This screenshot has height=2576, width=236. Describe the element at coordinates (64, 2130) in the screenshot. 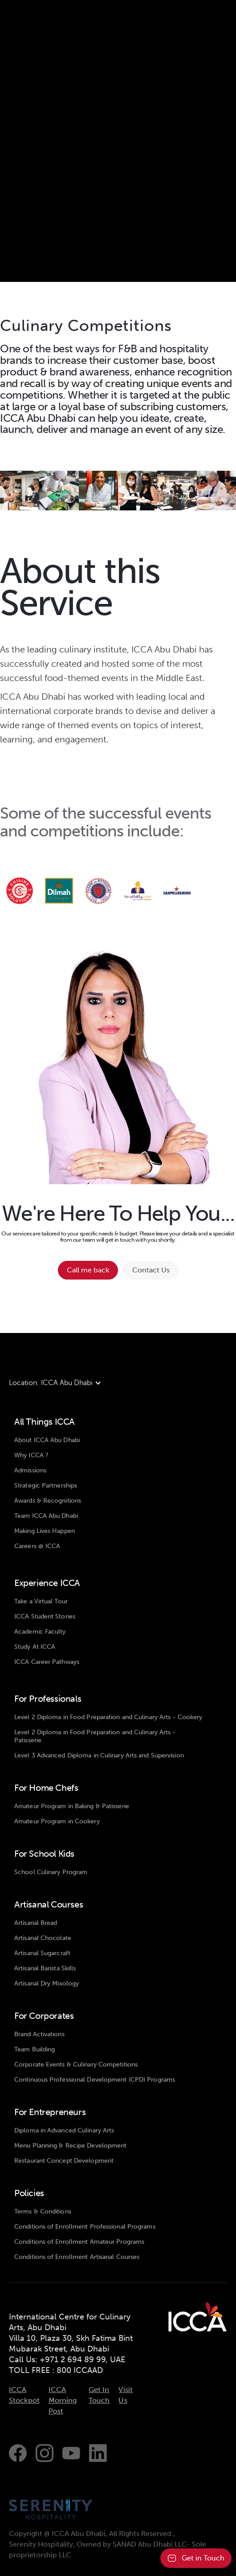

I see `Diploma in Advanced Culinary Arts` at that location.